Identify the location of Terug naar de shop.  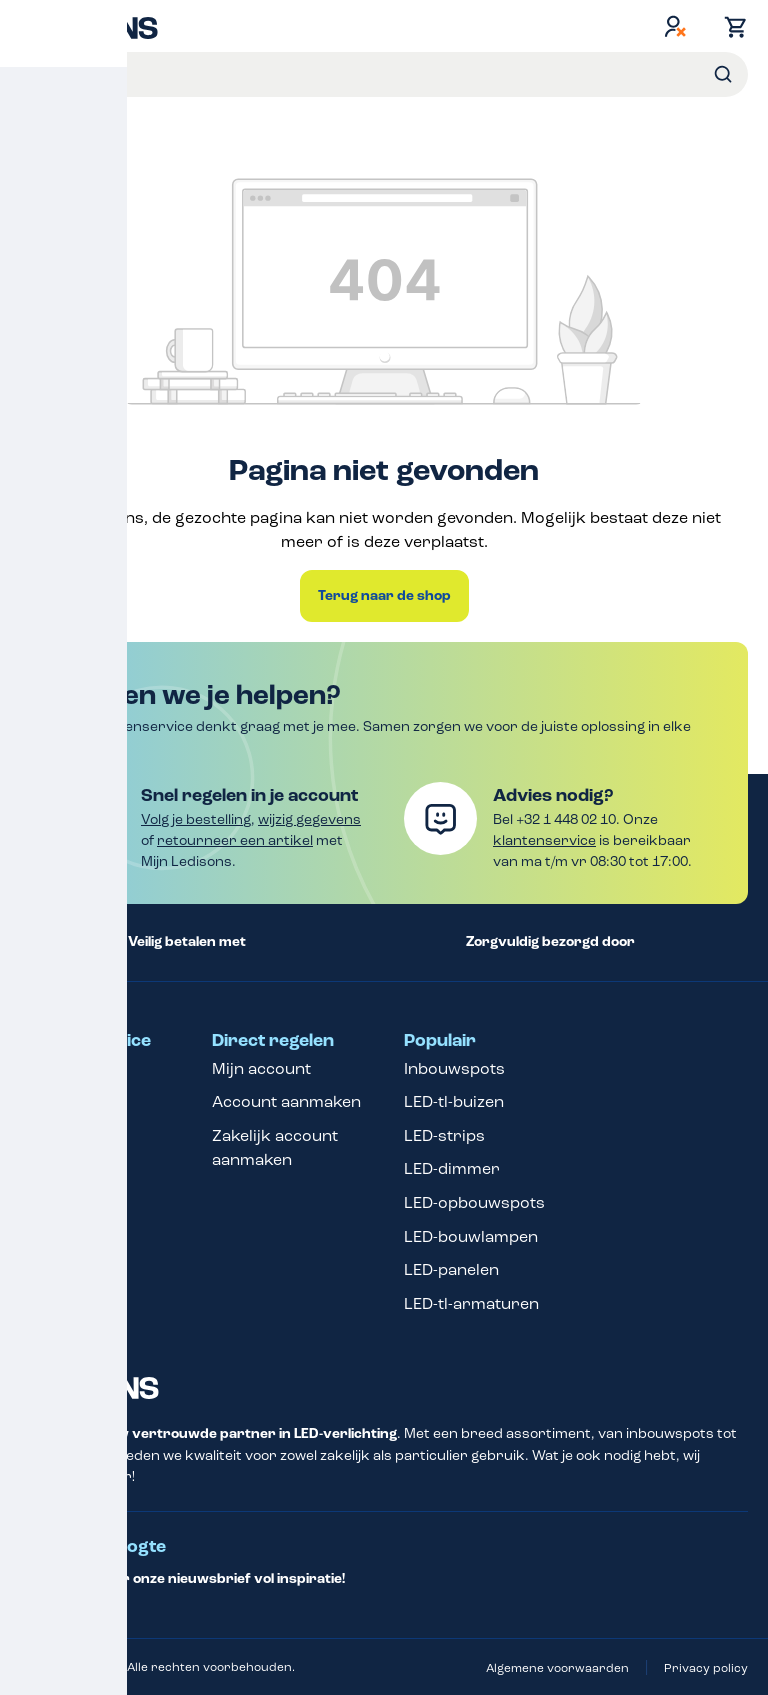
(384, 596).